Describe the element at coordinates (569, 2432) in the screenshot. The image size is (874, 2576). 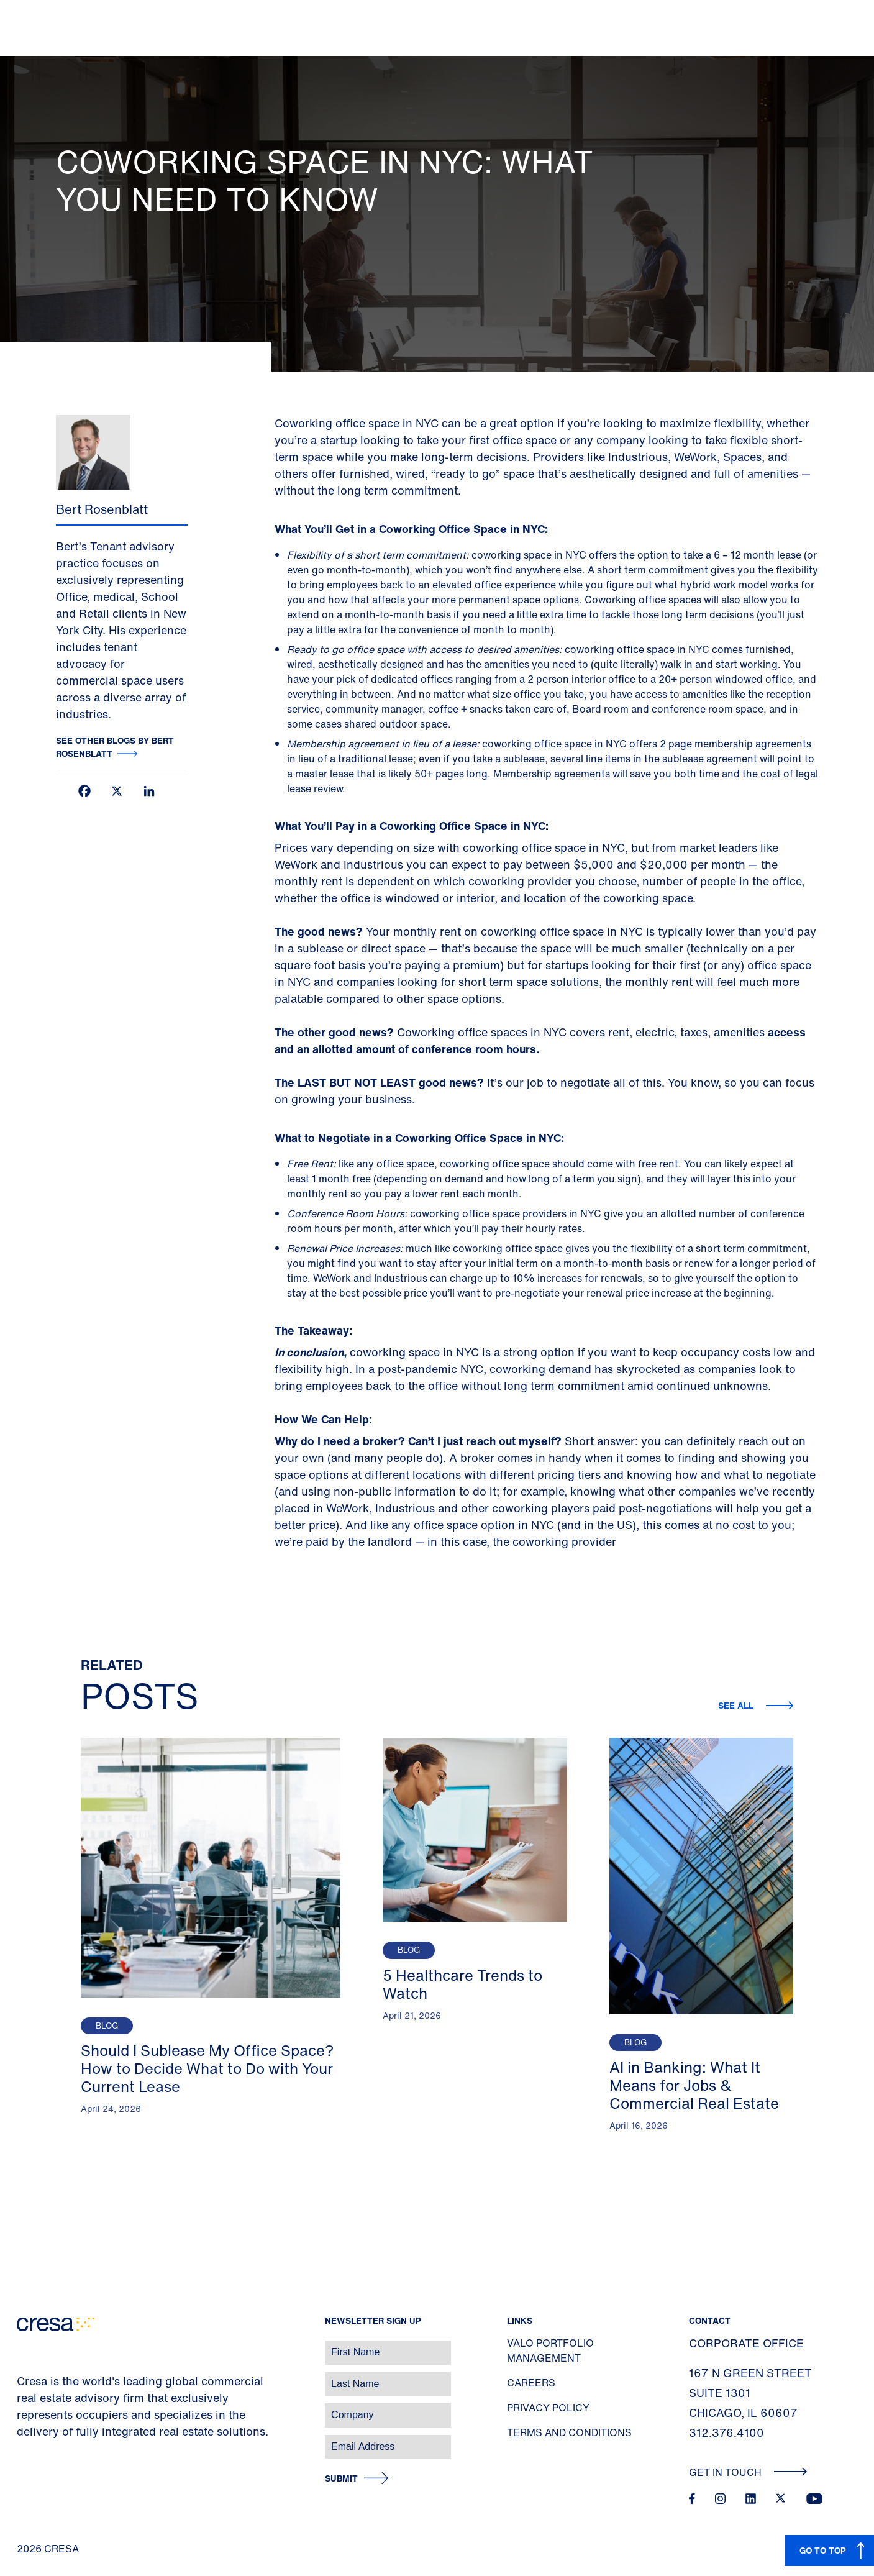
I see `Terms and Conditions` at that location.